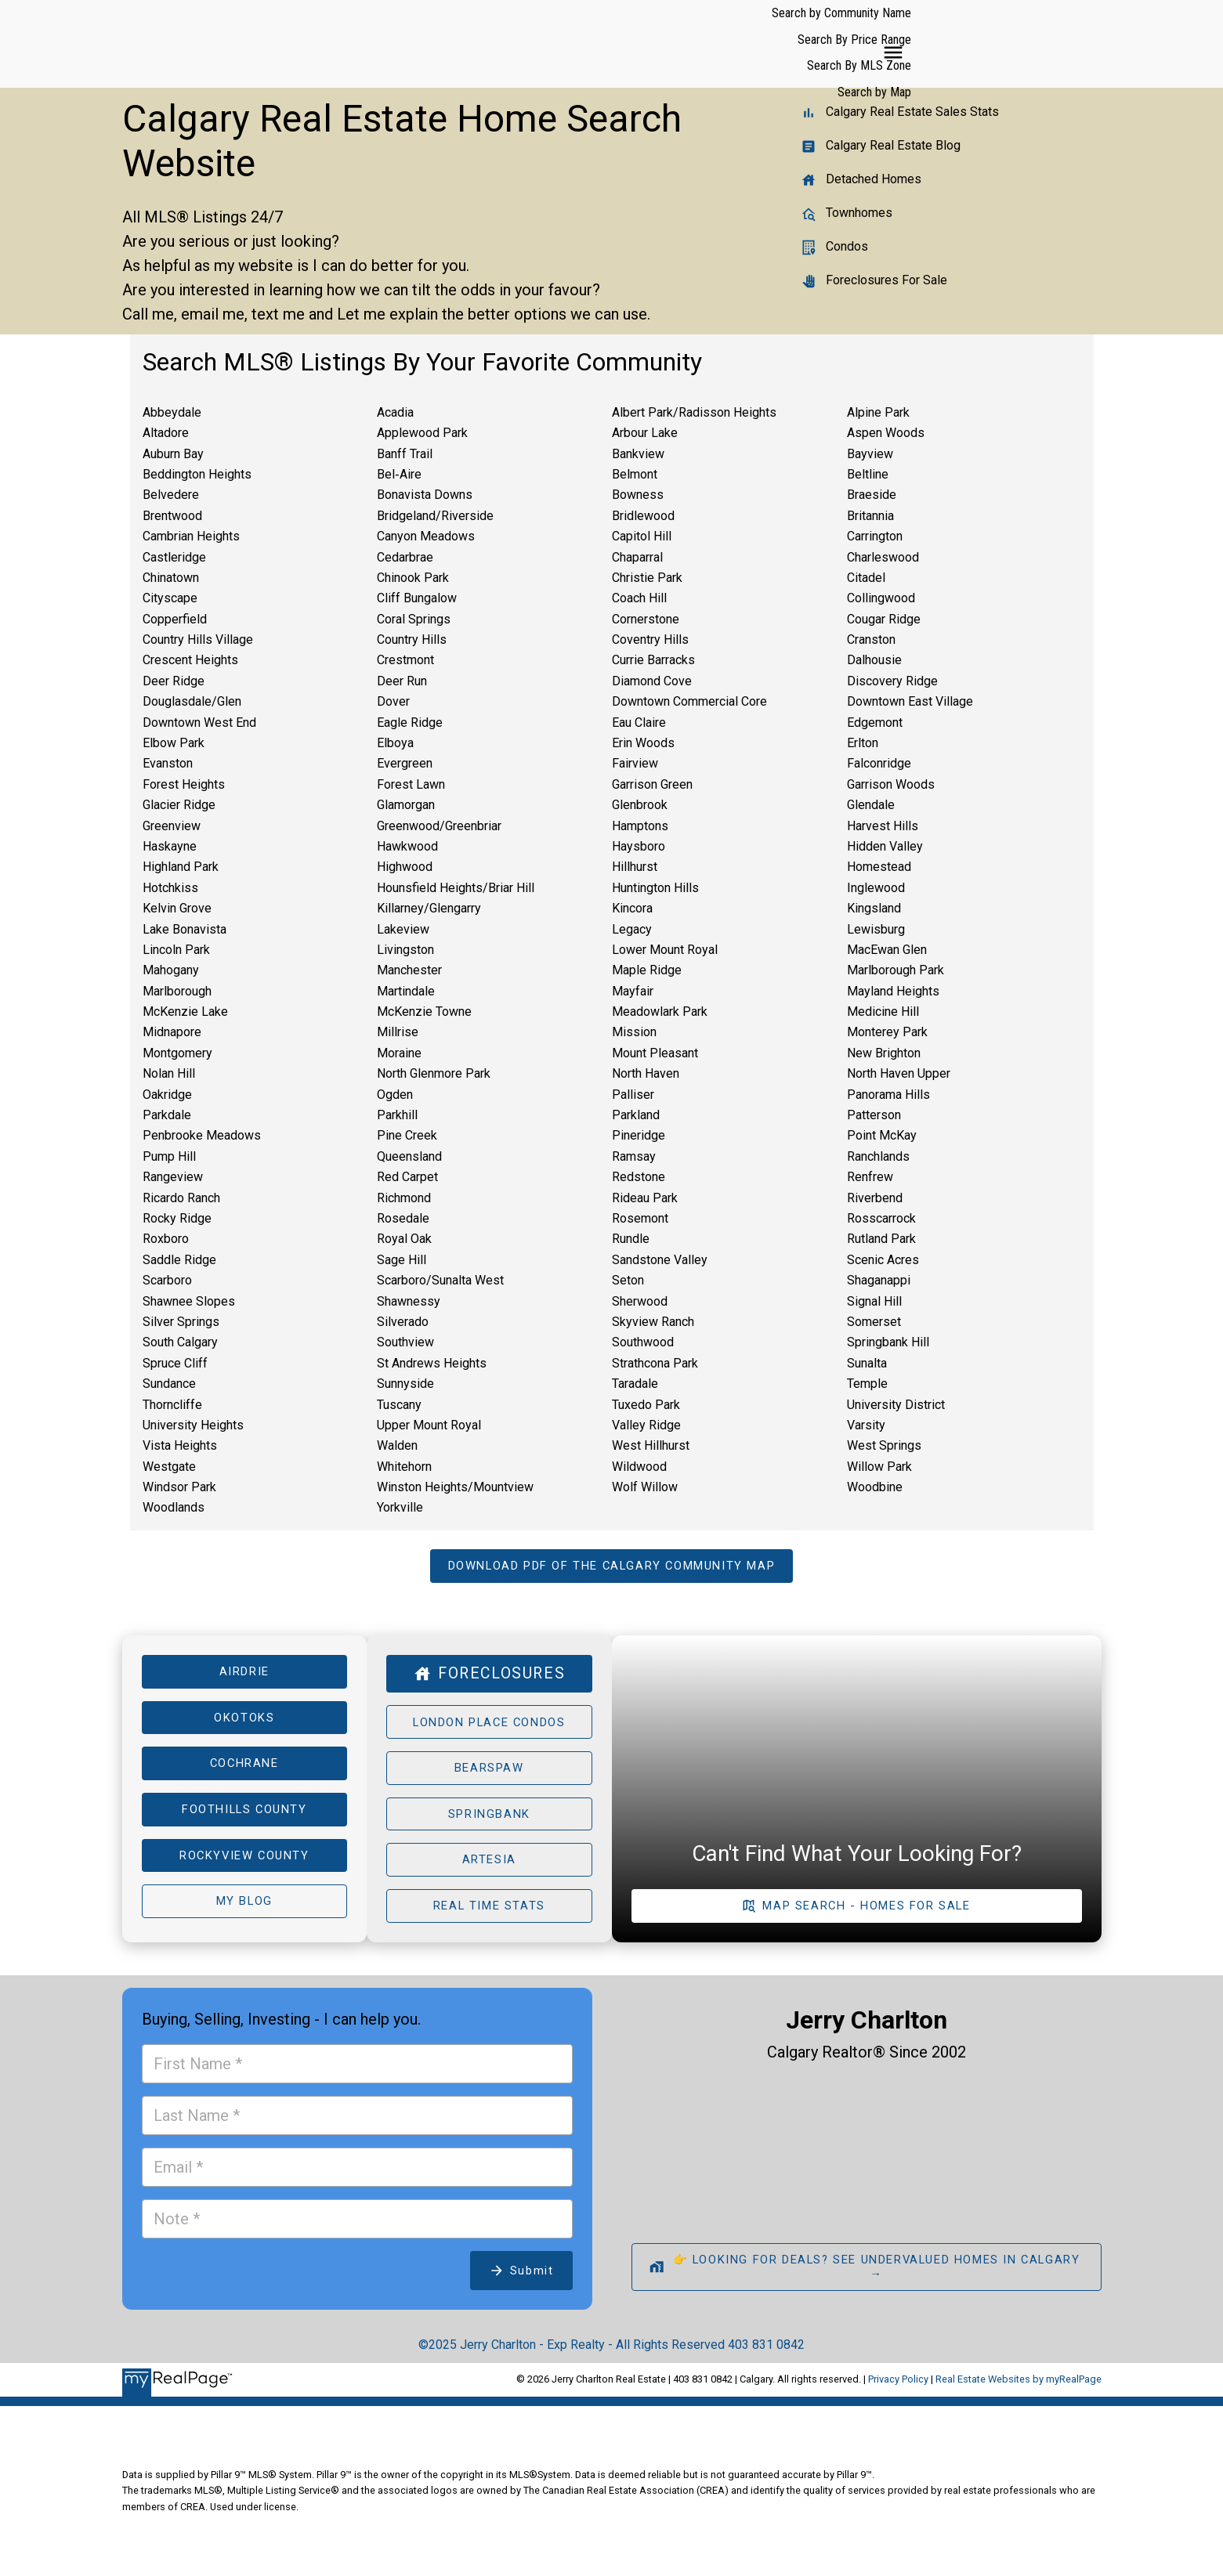  Describe the element at coordinates (202, 1135) in the screenshot. I see `Penbrooke Meadows` at that location.